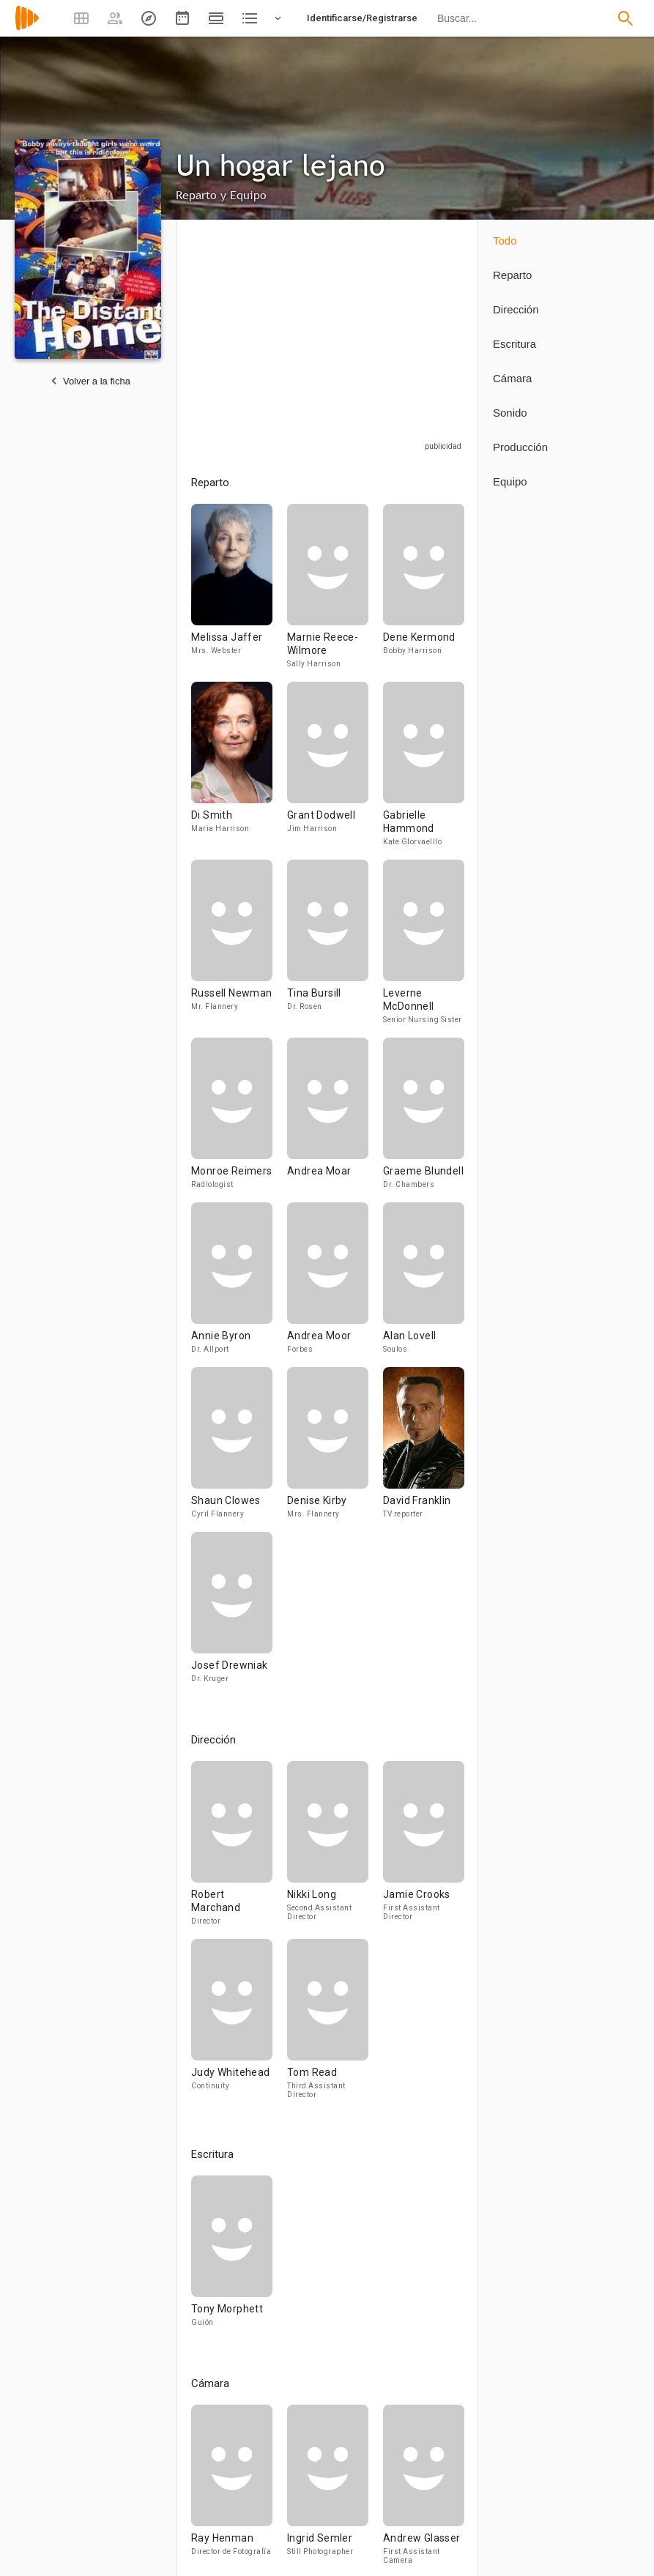 Image resolution: width=654 pixels, height=2576 pixels. I want to click on [Annie Byron], so click(239, 1284).